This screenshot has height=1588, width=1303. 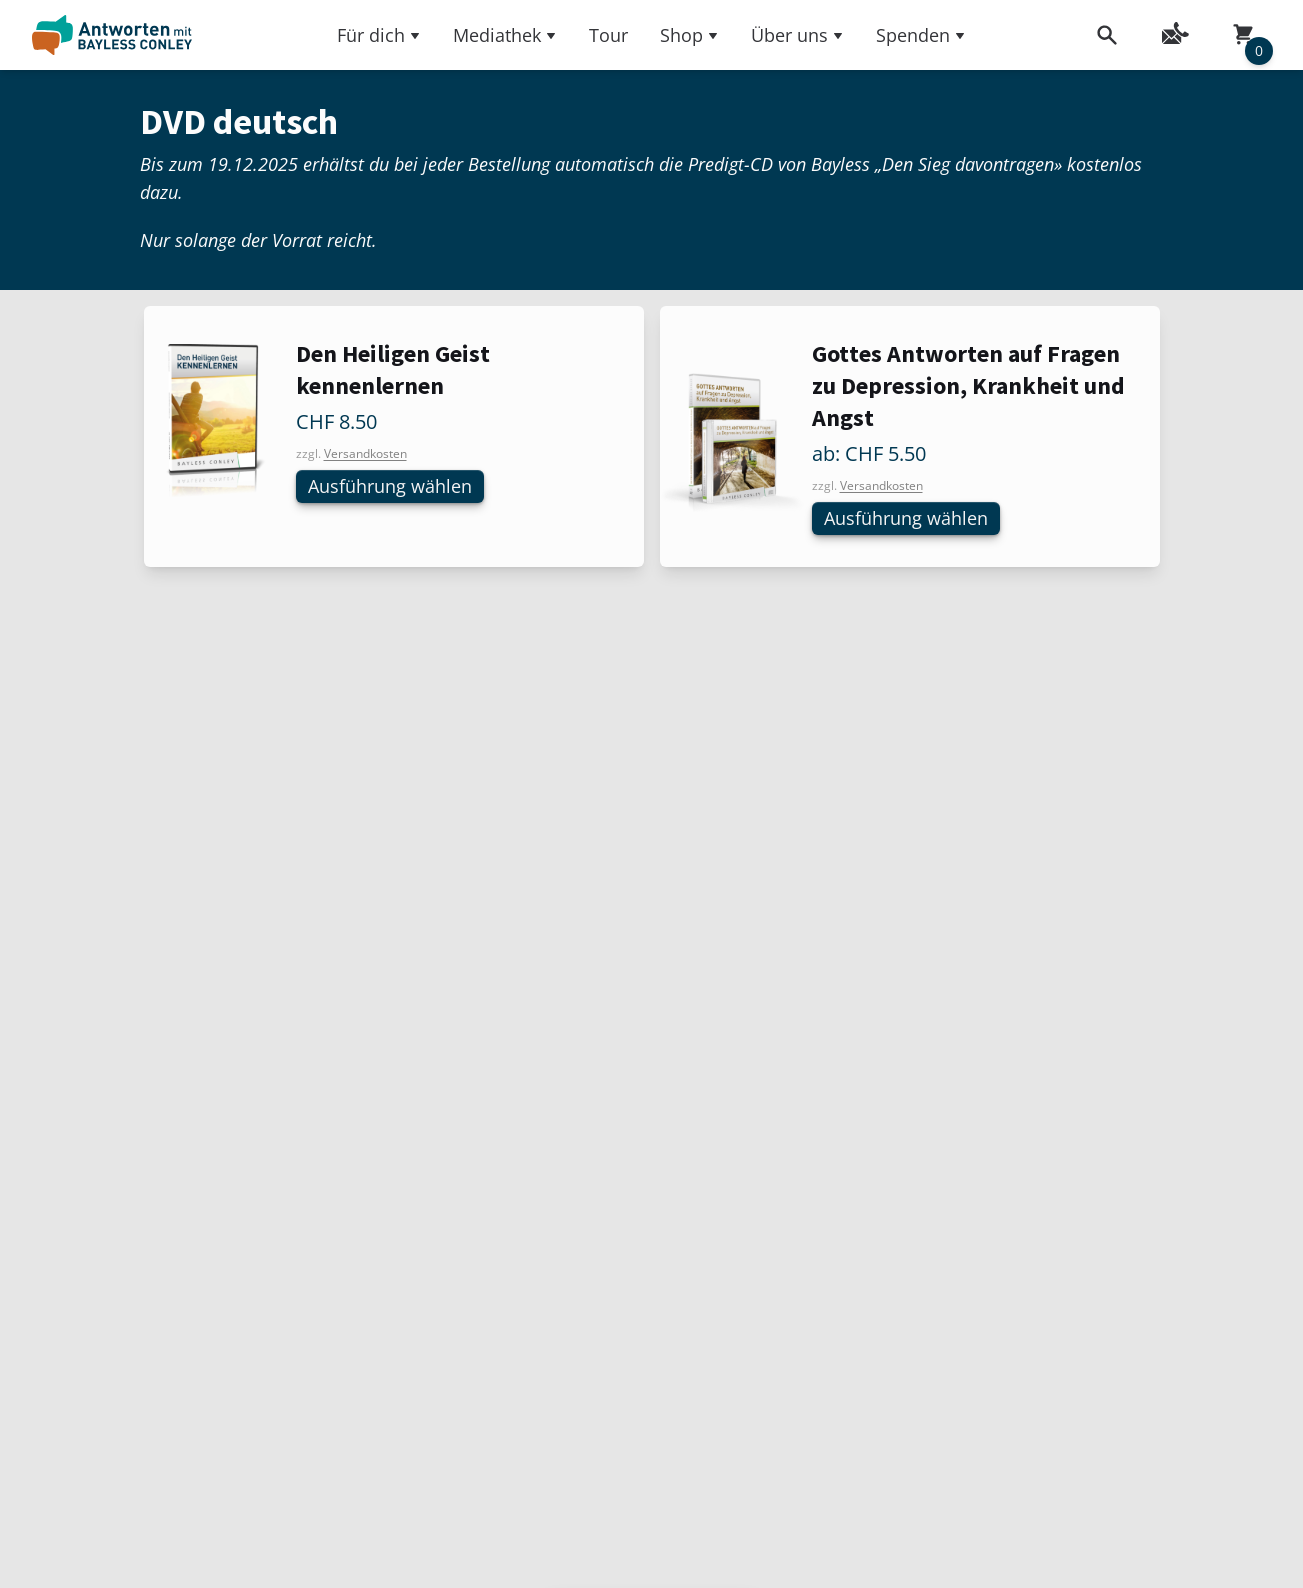 I want to click on Für dich, so click(x=379, y=35).